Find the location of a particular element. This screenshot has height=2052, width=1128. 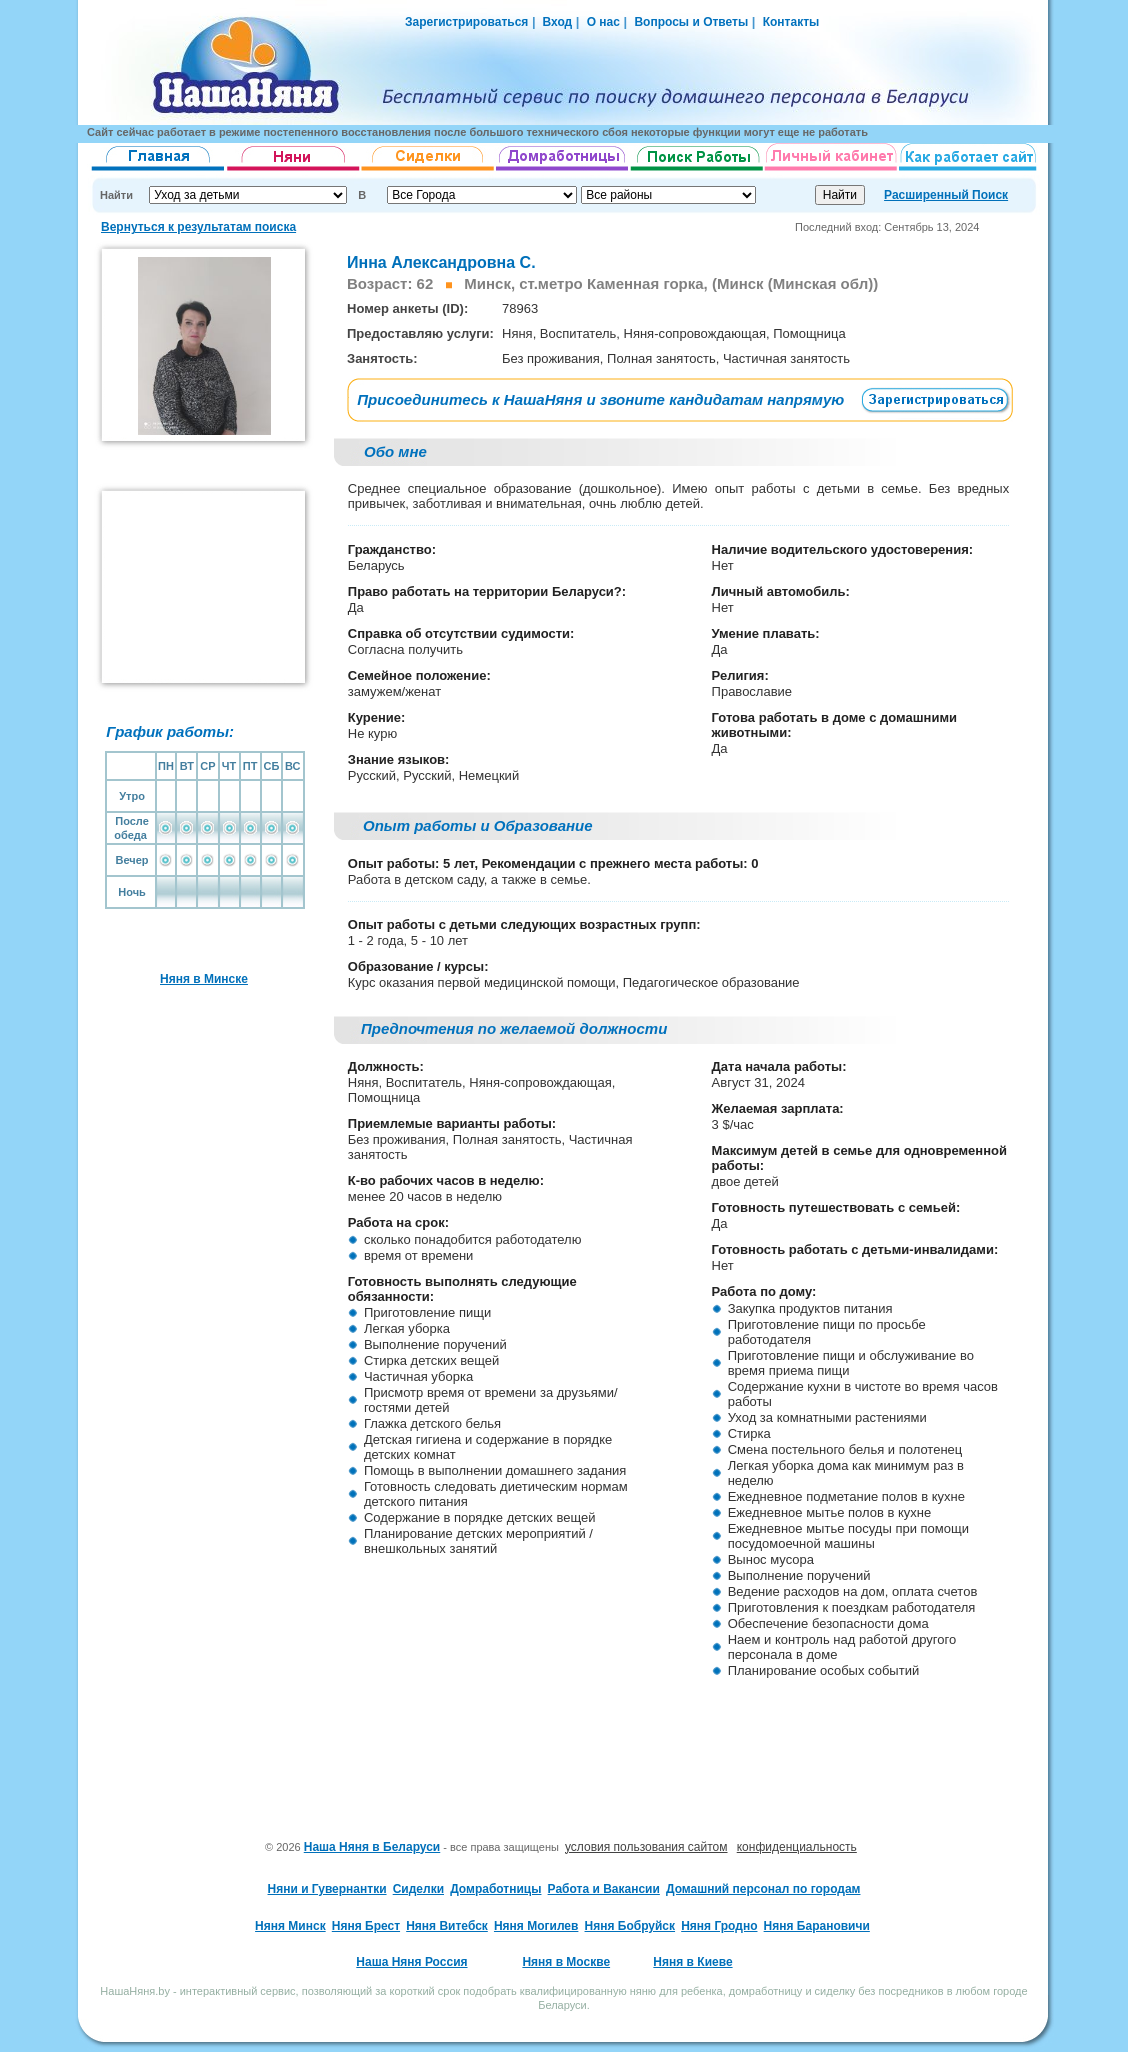

Домработницы is located at coordinates (495, 1889).